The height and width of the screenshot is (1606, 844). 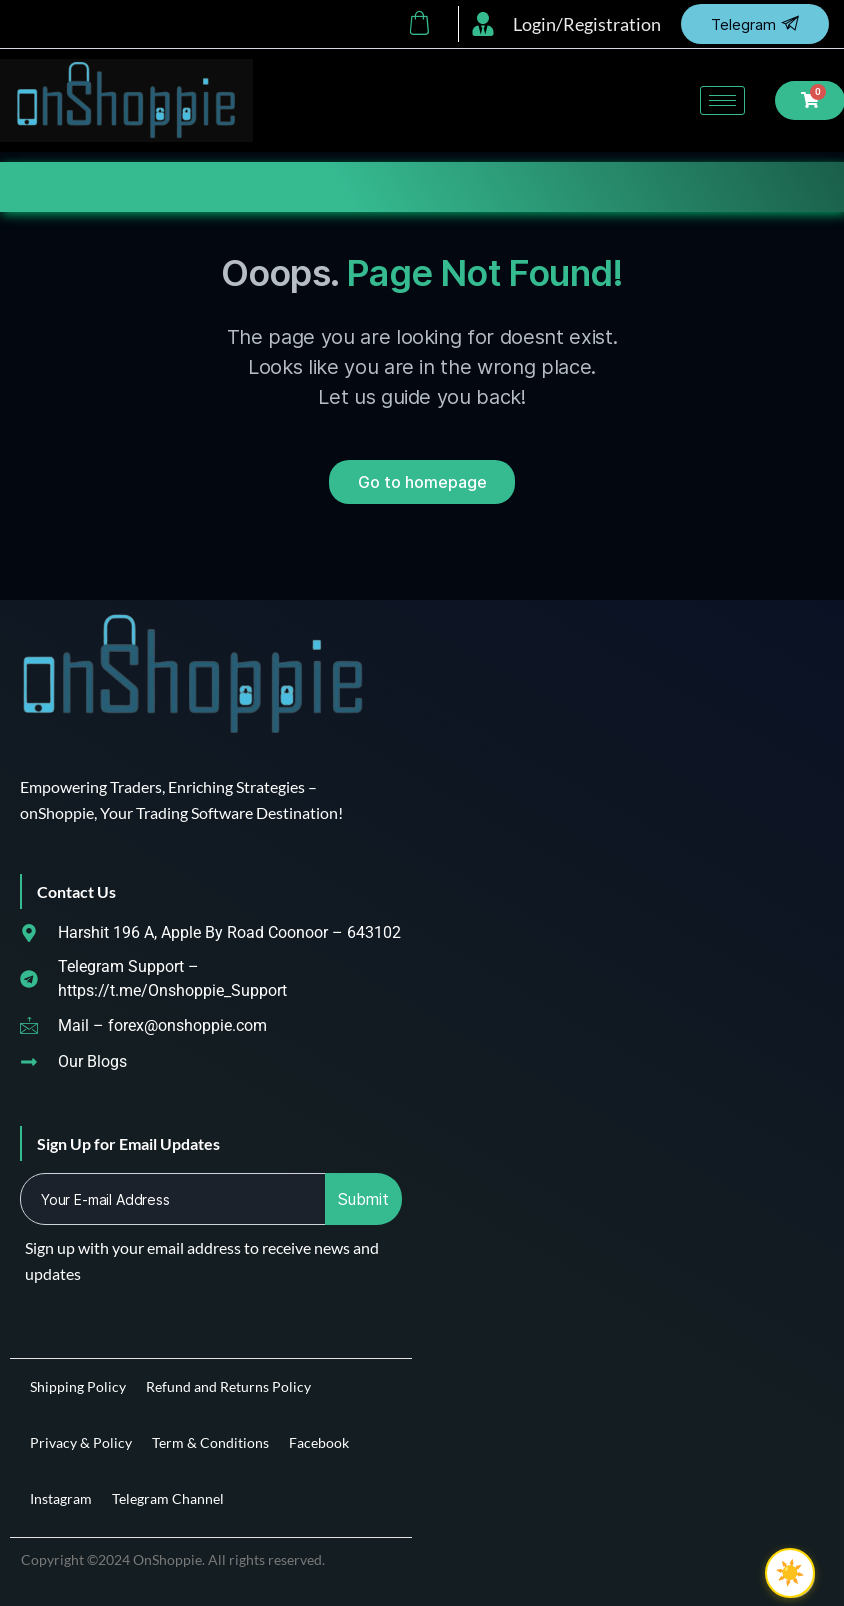 I want to click on Shipping Policy, so click(x=78, y=1386).